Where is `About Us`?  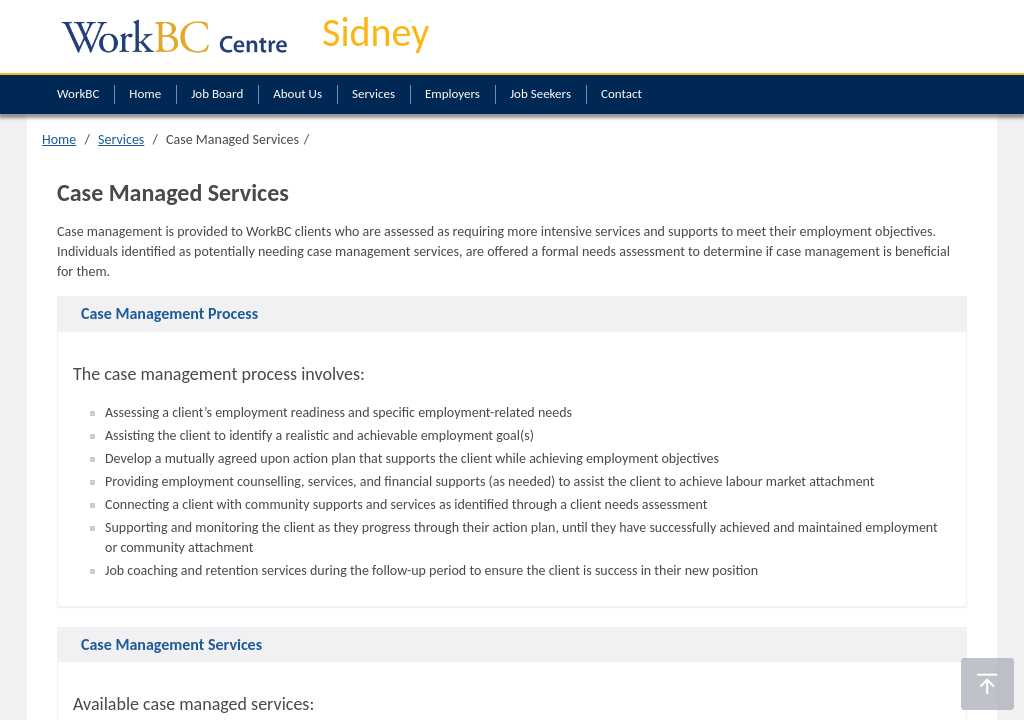
About Us is located at coordinates (297, 93).